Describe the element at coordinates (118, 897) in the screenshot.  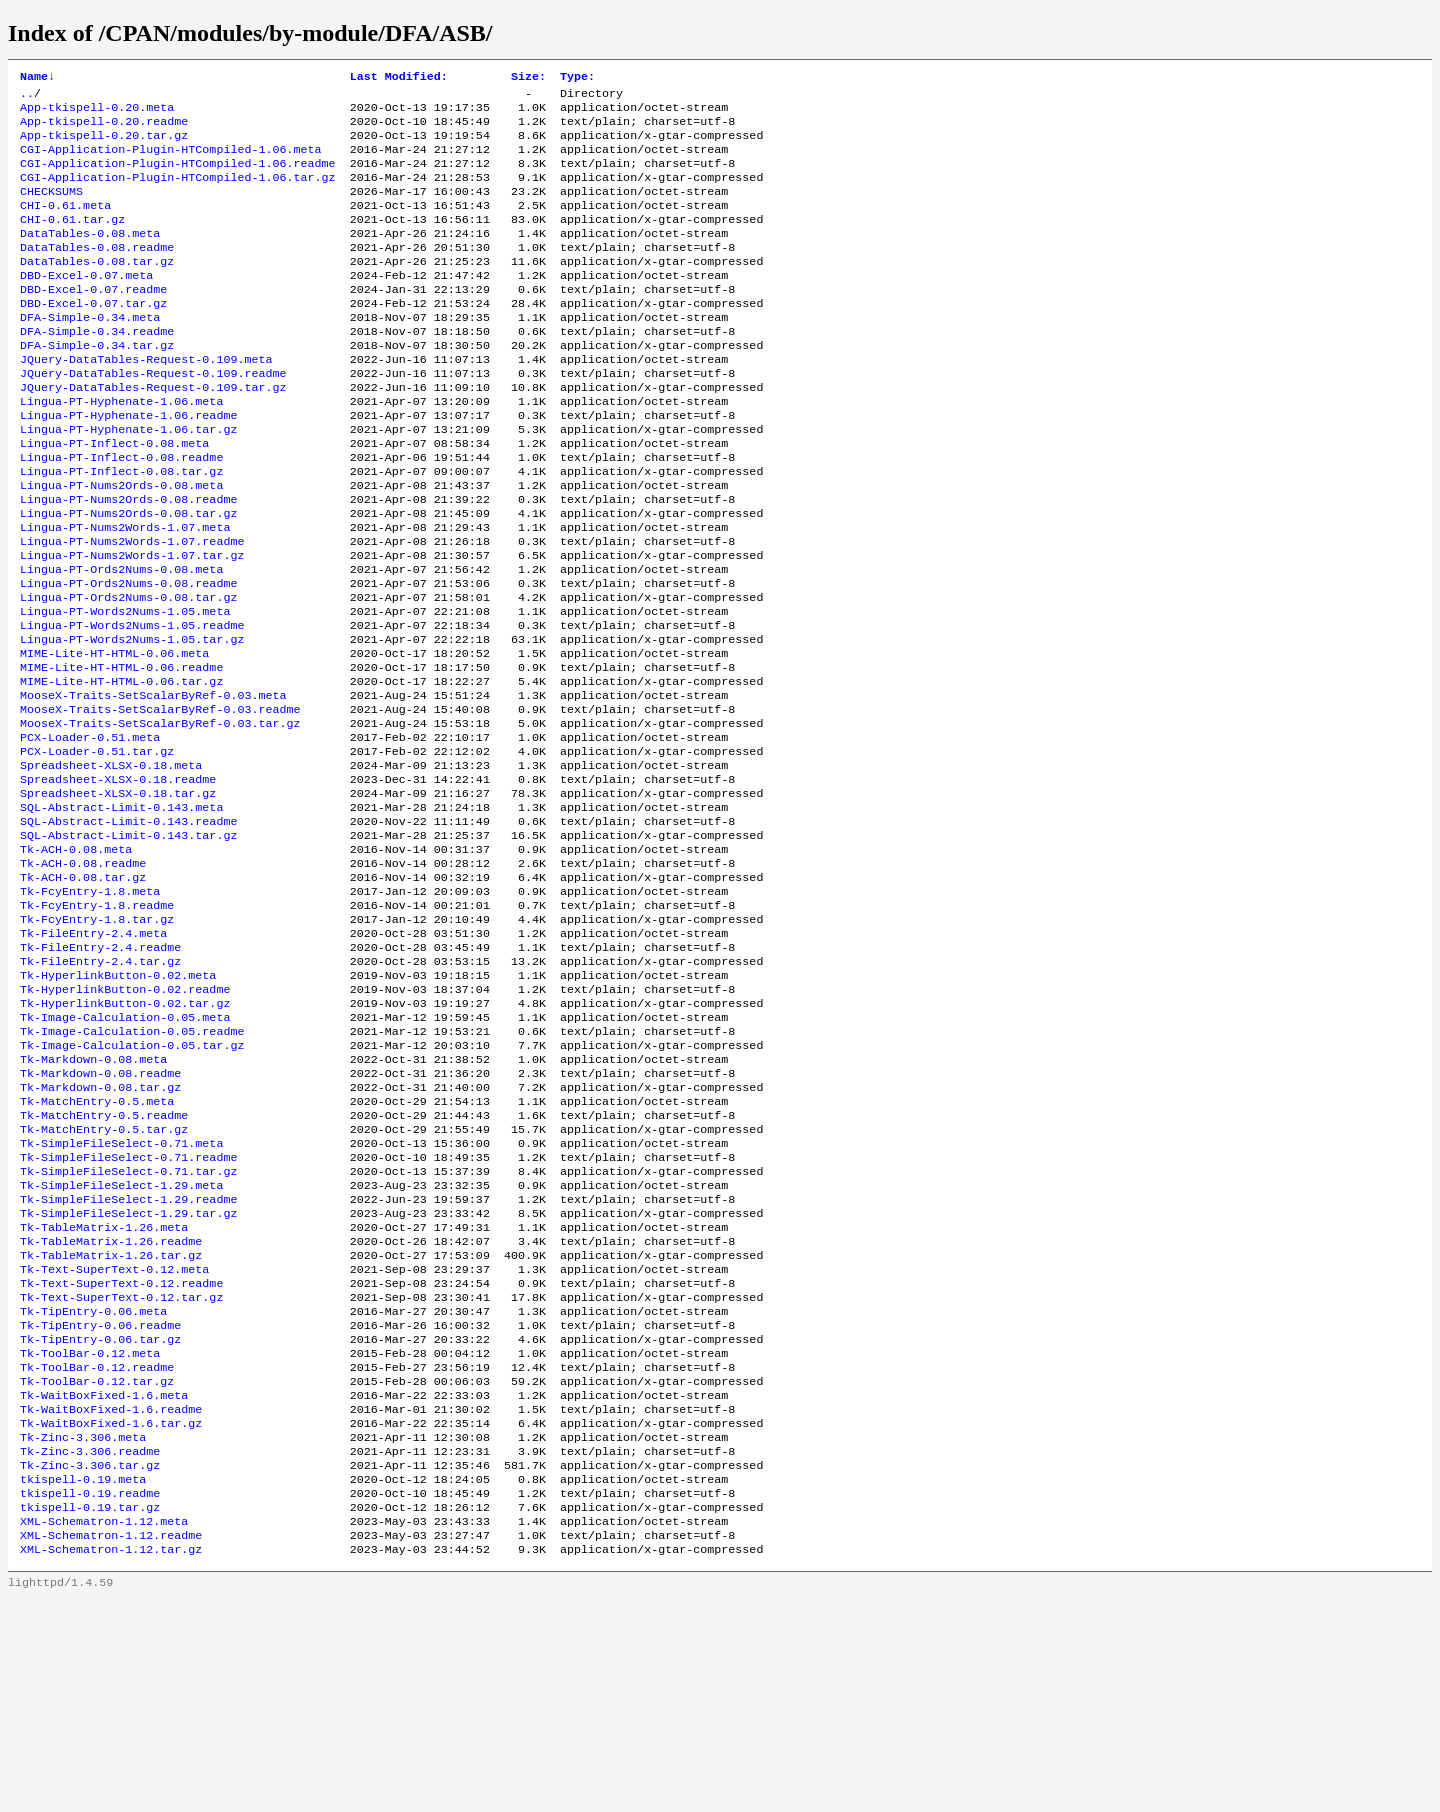
I see `Spreadsheet-XLSX-0.18.tar.gz` at that location.